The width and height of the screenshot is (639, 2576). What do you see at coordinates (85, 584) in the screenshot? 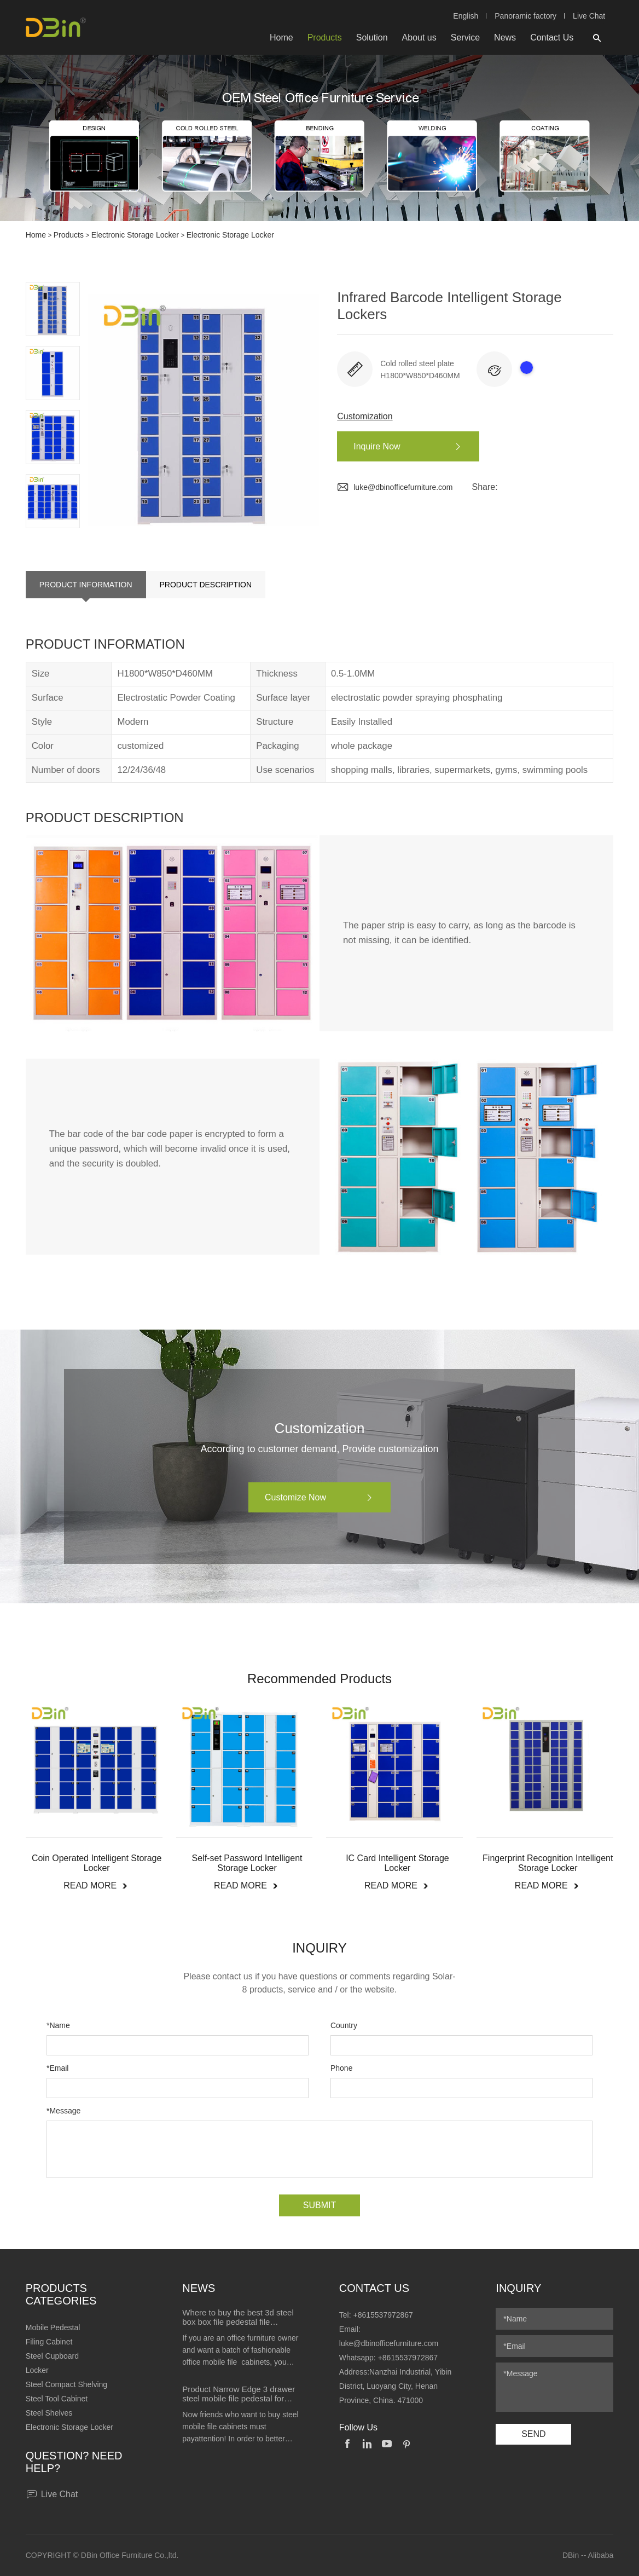
I see `PRODUCT INFORMATION` at bounding box center [85, 584].